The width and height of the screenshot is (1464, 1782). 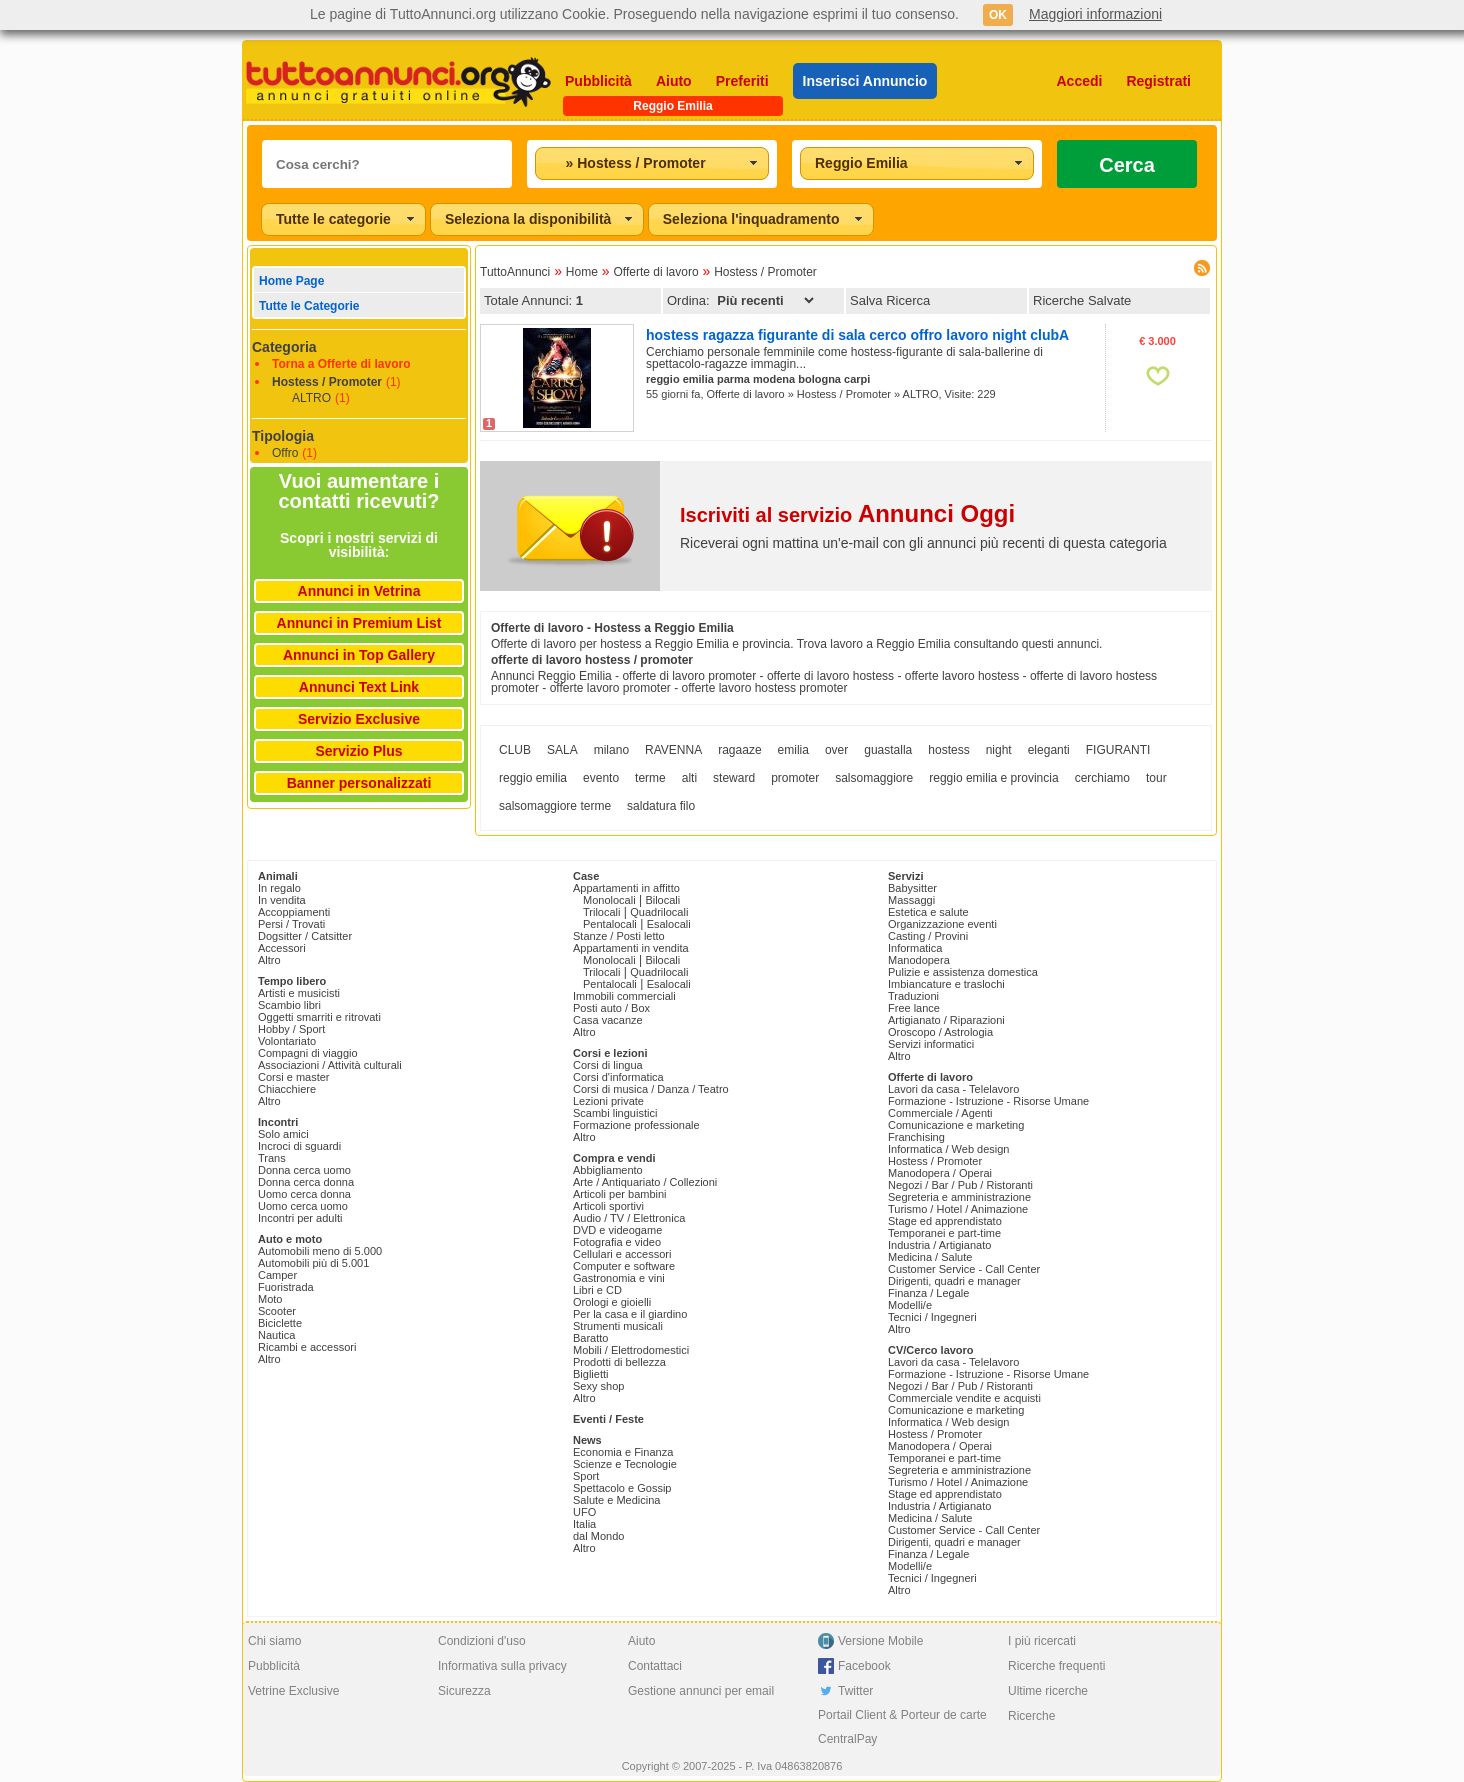 What do you see at coordinates (910, 1305) in the screenshot?
I see `Modelli/e` at bounding box center [910, 1305].